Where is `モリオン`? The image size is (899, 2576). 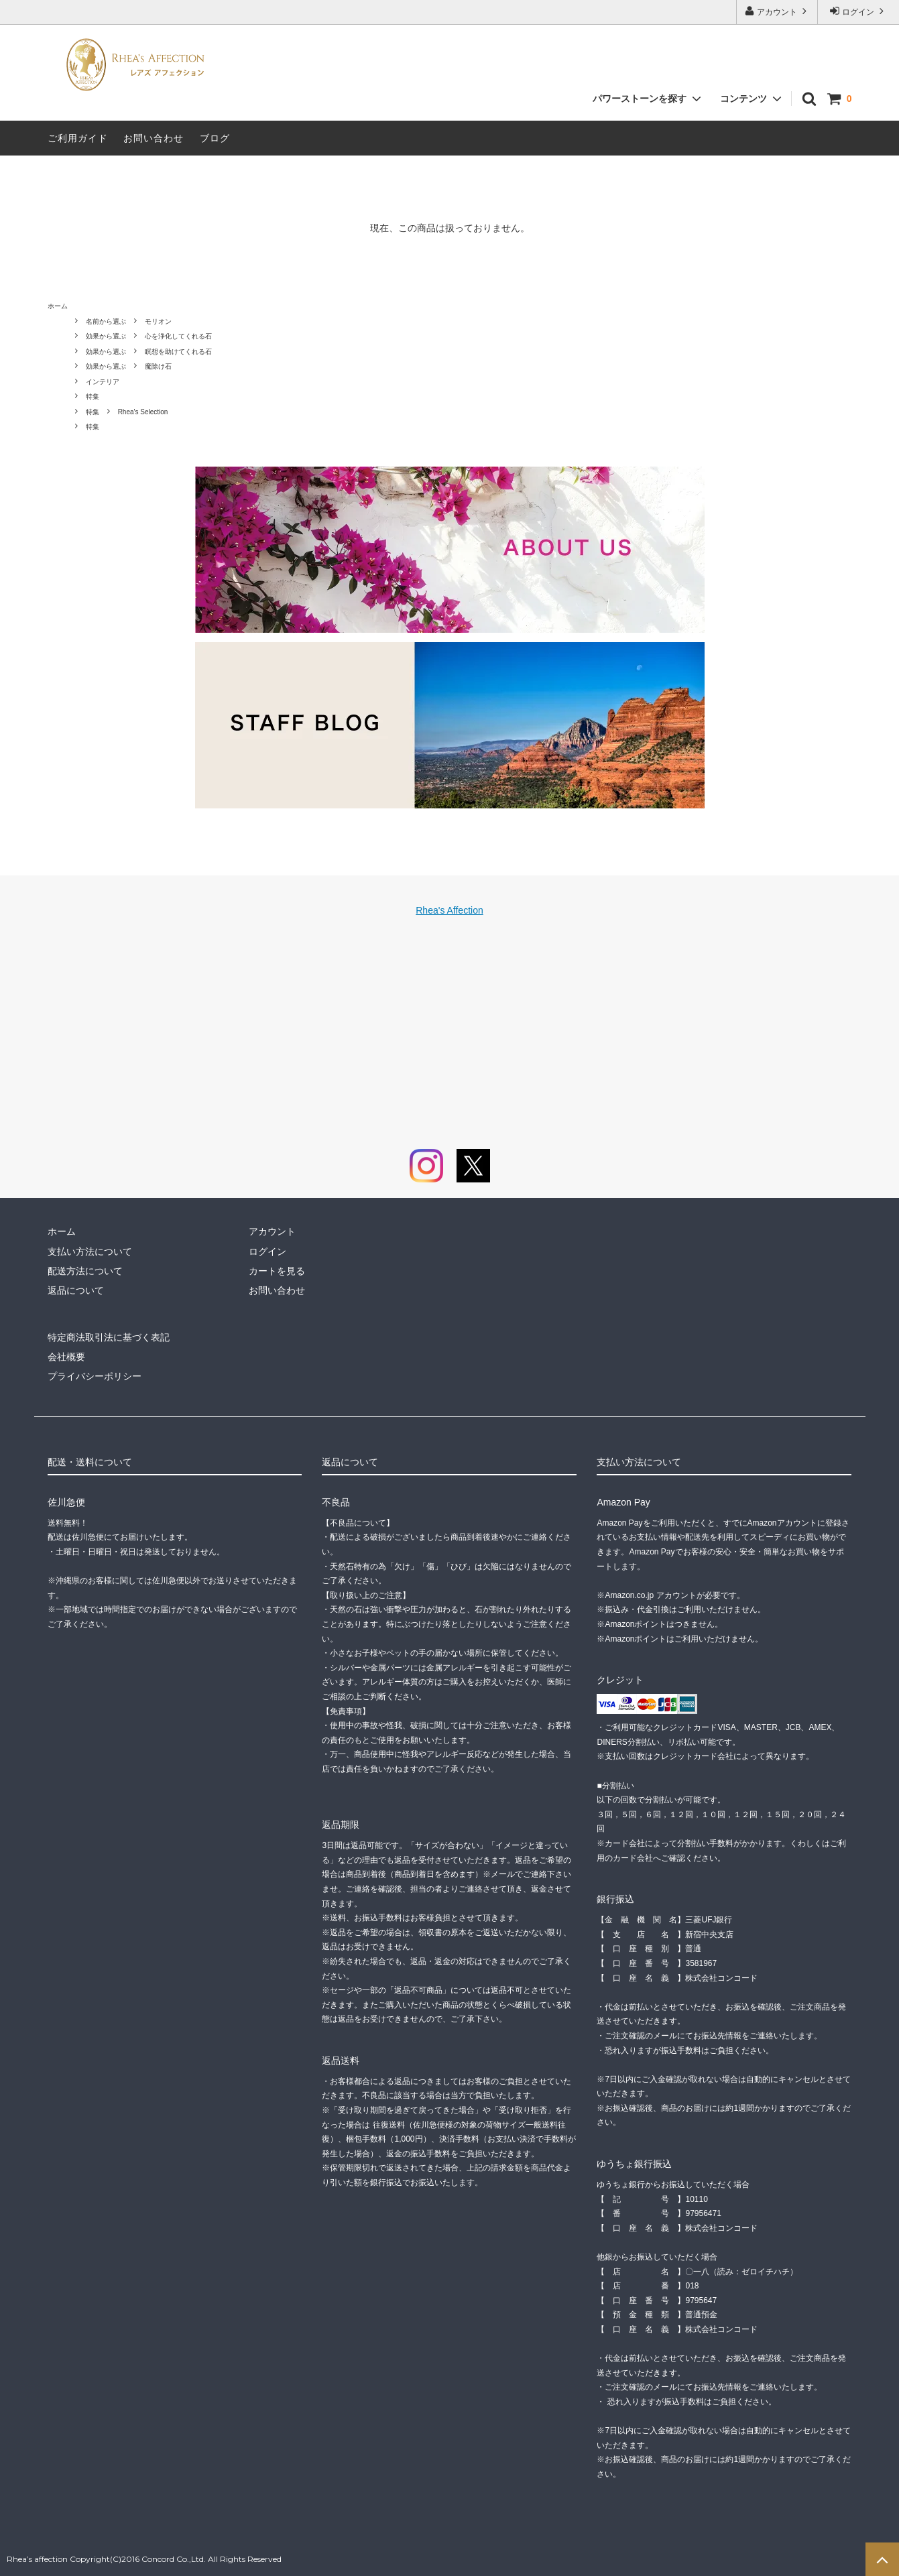 モリオン is located at coordinates (158, 321).